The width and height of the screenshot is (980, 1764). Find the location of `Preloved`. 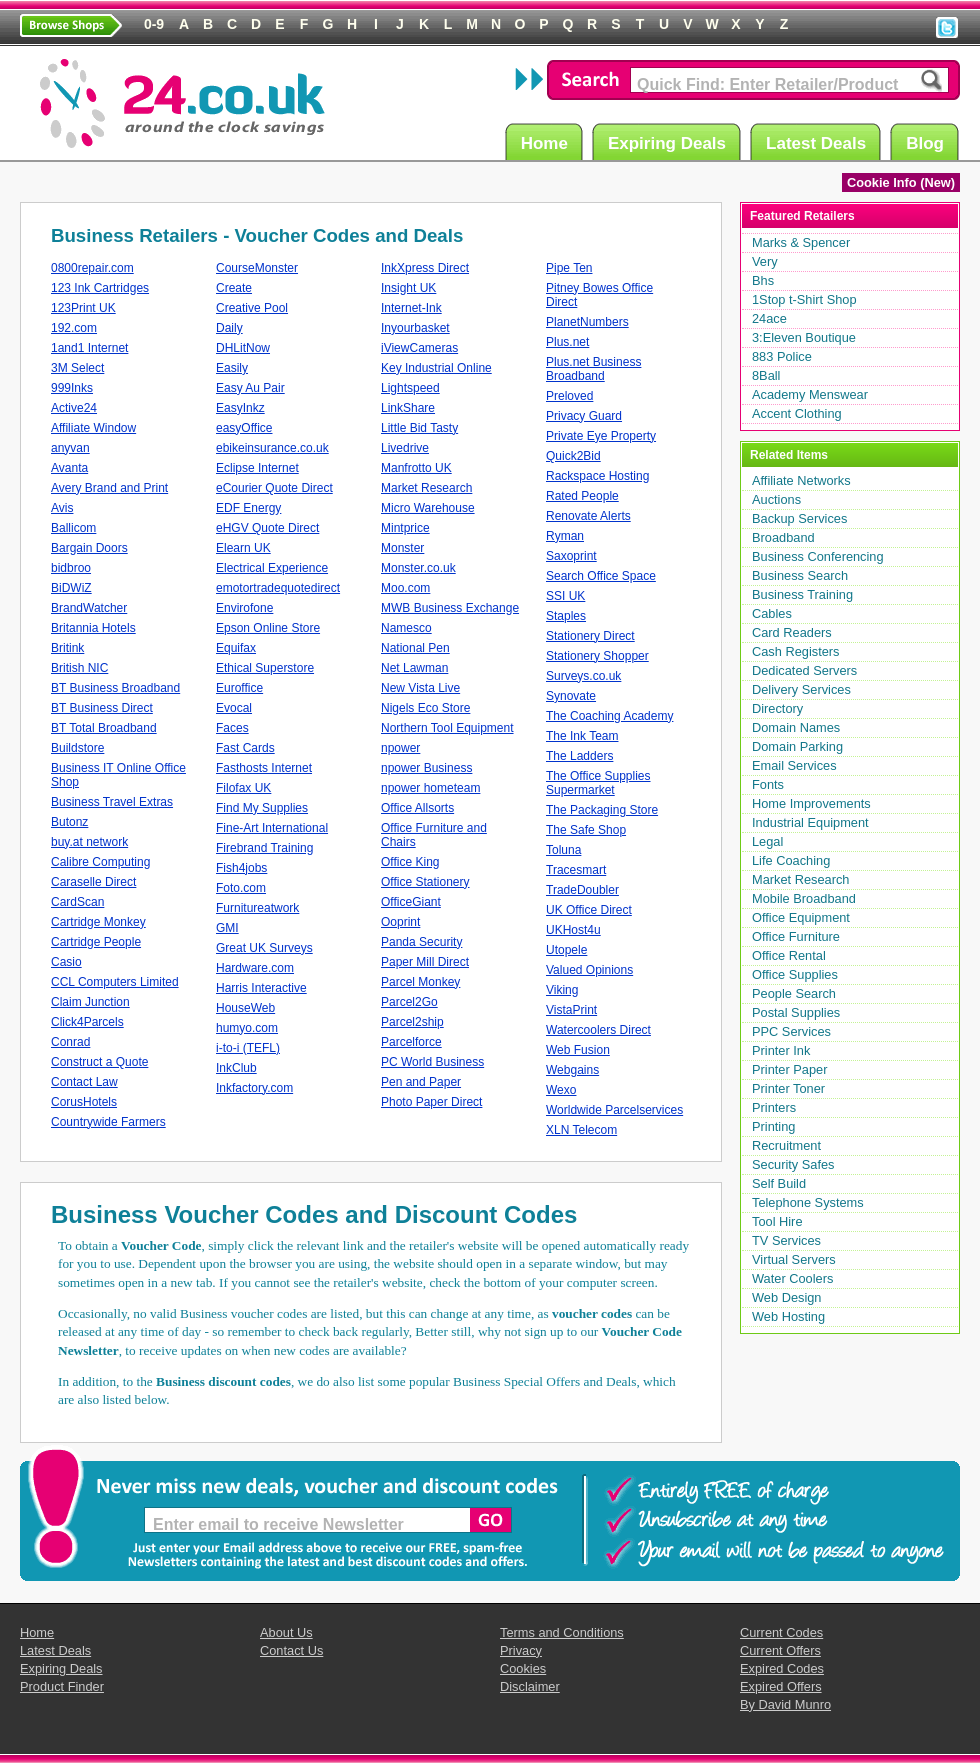

Preloved is located at coordinates (569, 396).